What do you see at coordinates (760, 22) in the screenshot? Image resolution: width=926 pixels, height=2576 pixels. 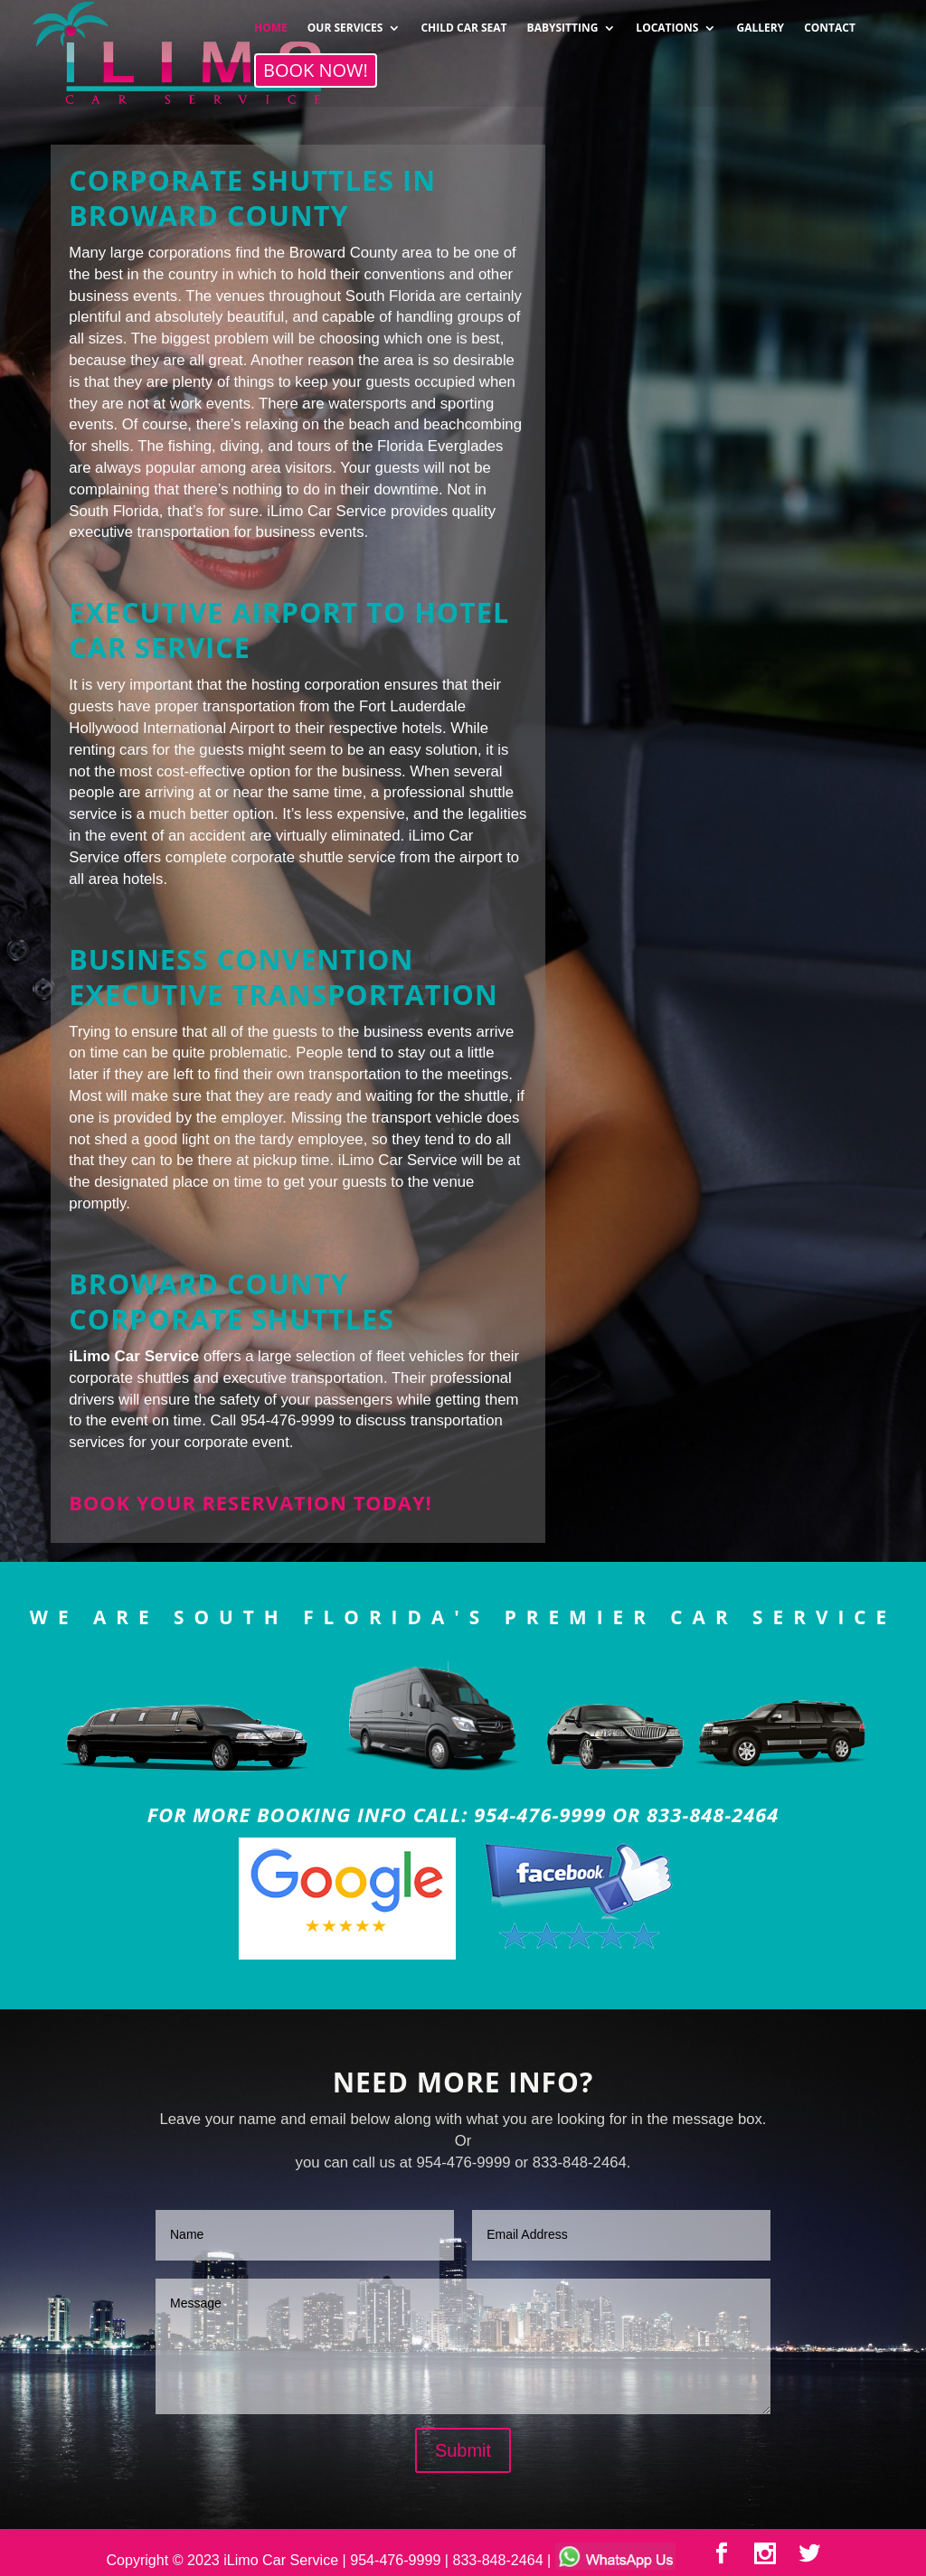 I see `GALLERY` at bounding box center [760, 22].